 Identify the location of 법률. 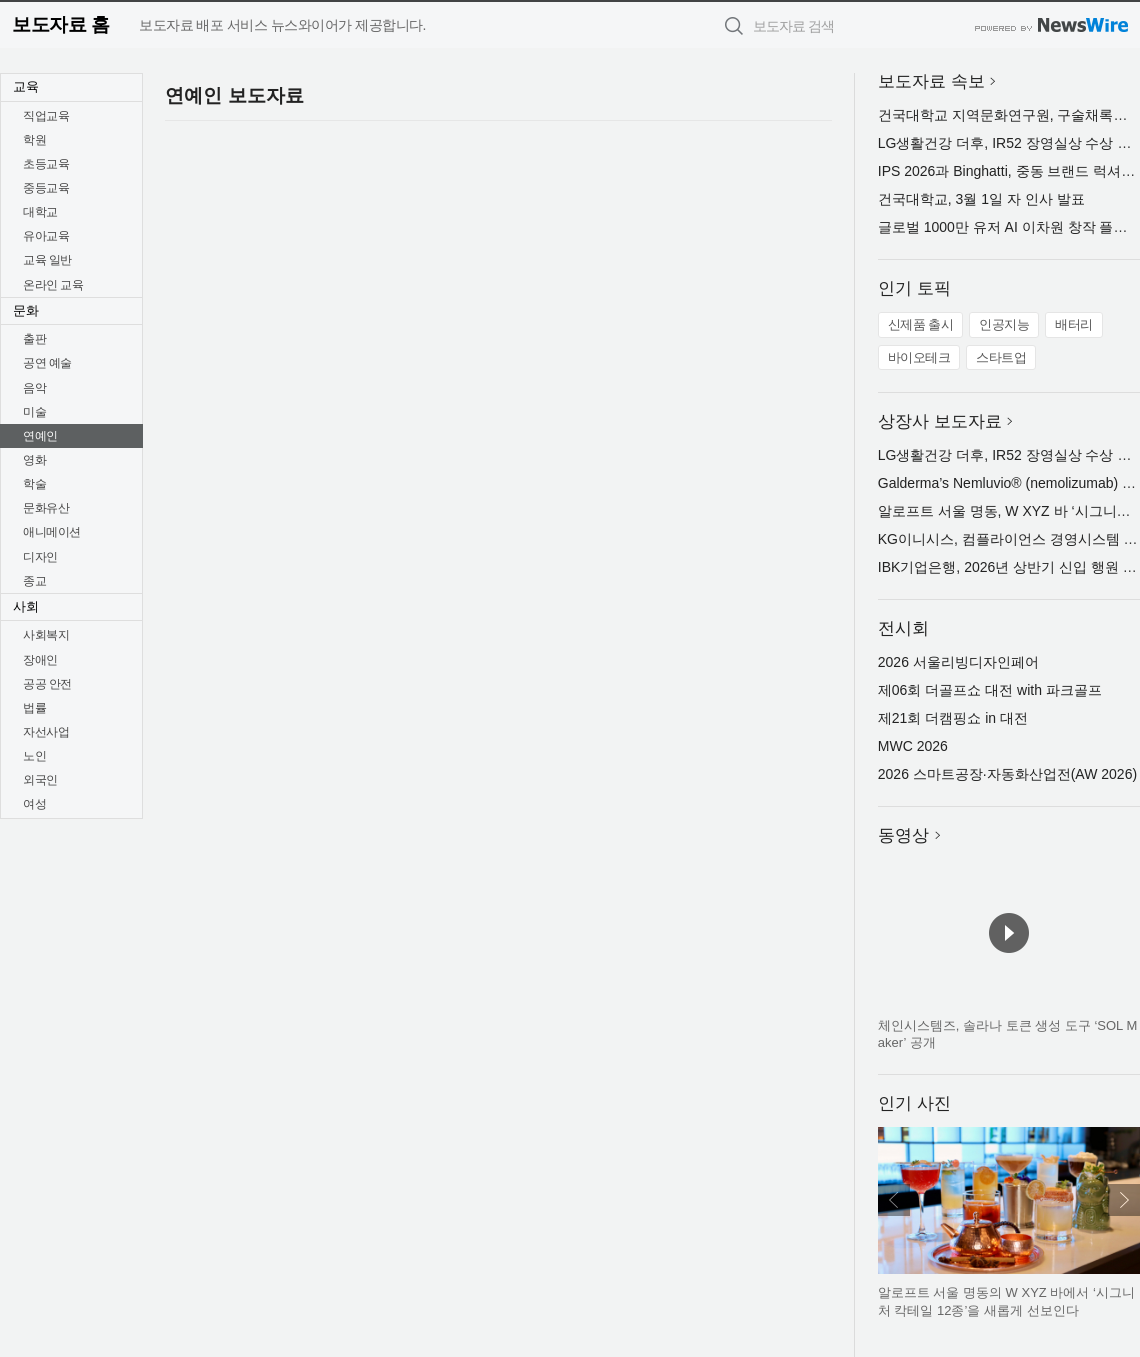
(34, 708).